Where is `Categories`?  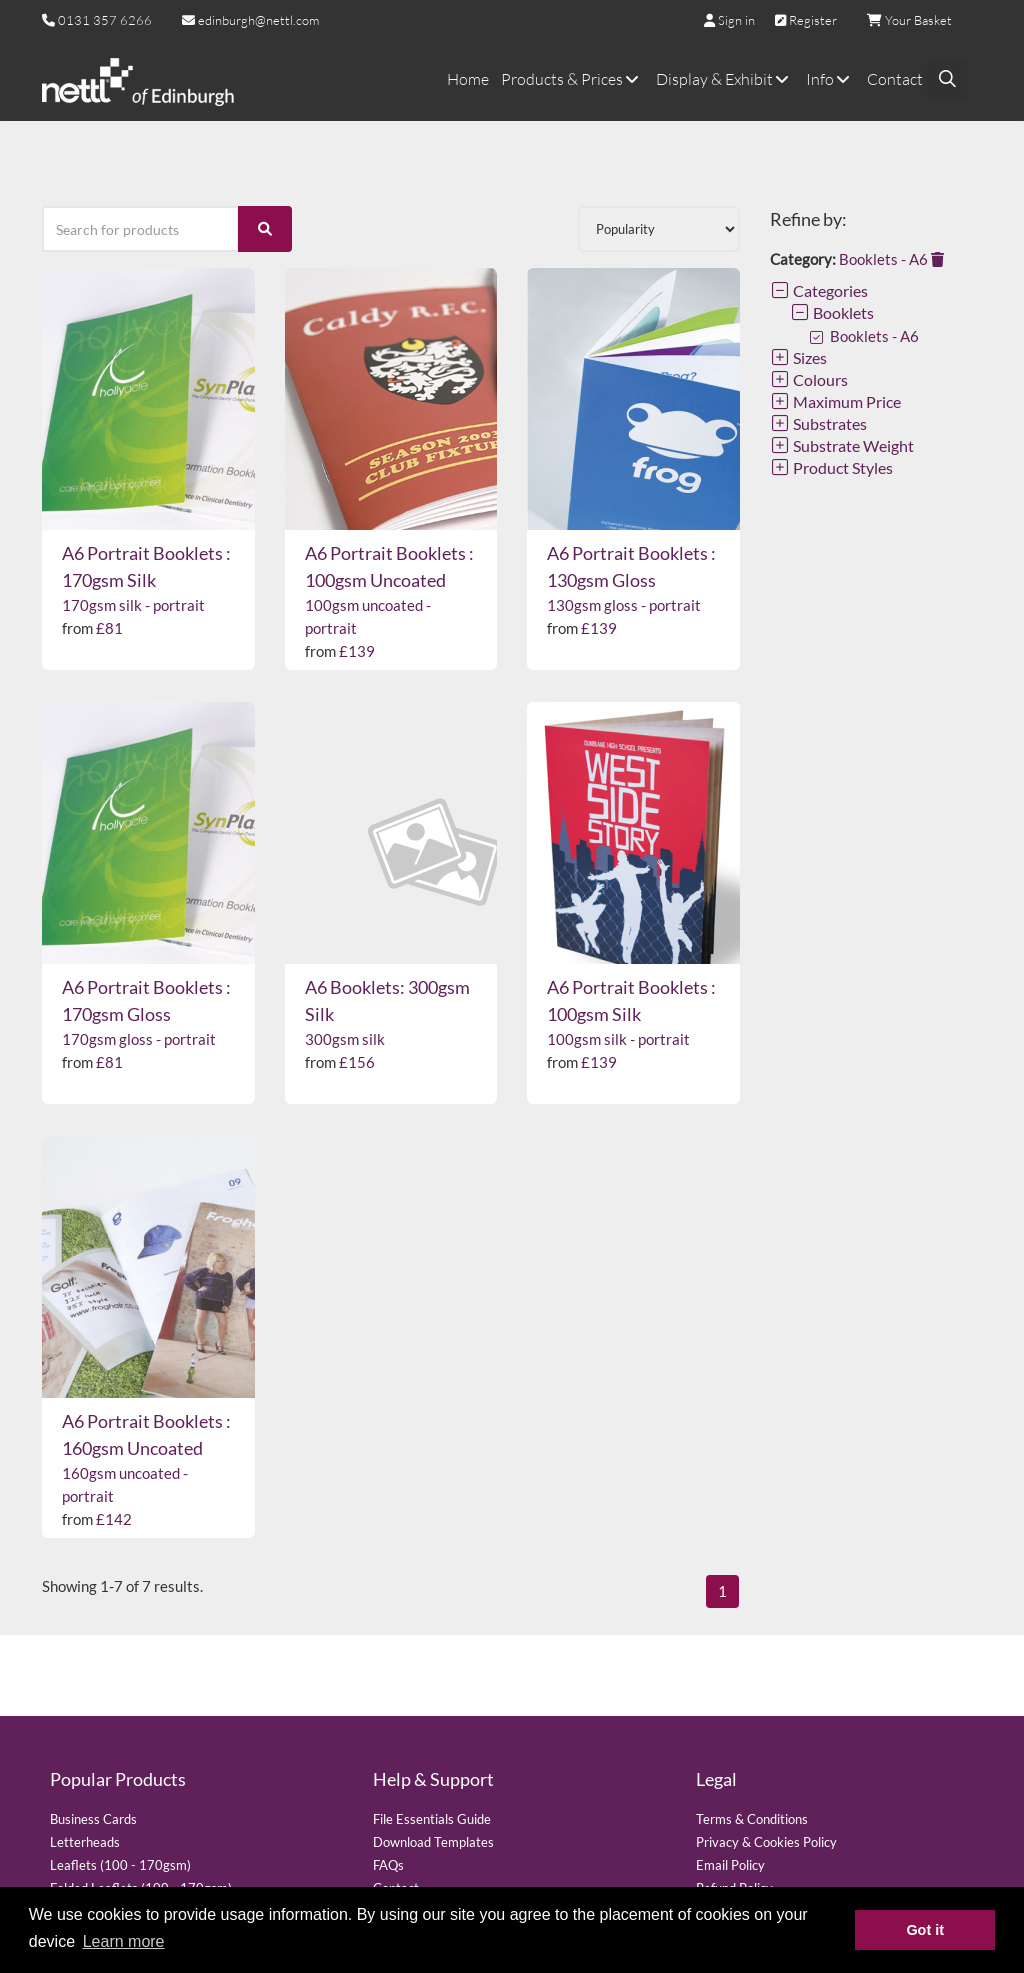
Categories is located at coordinates (819, 290).